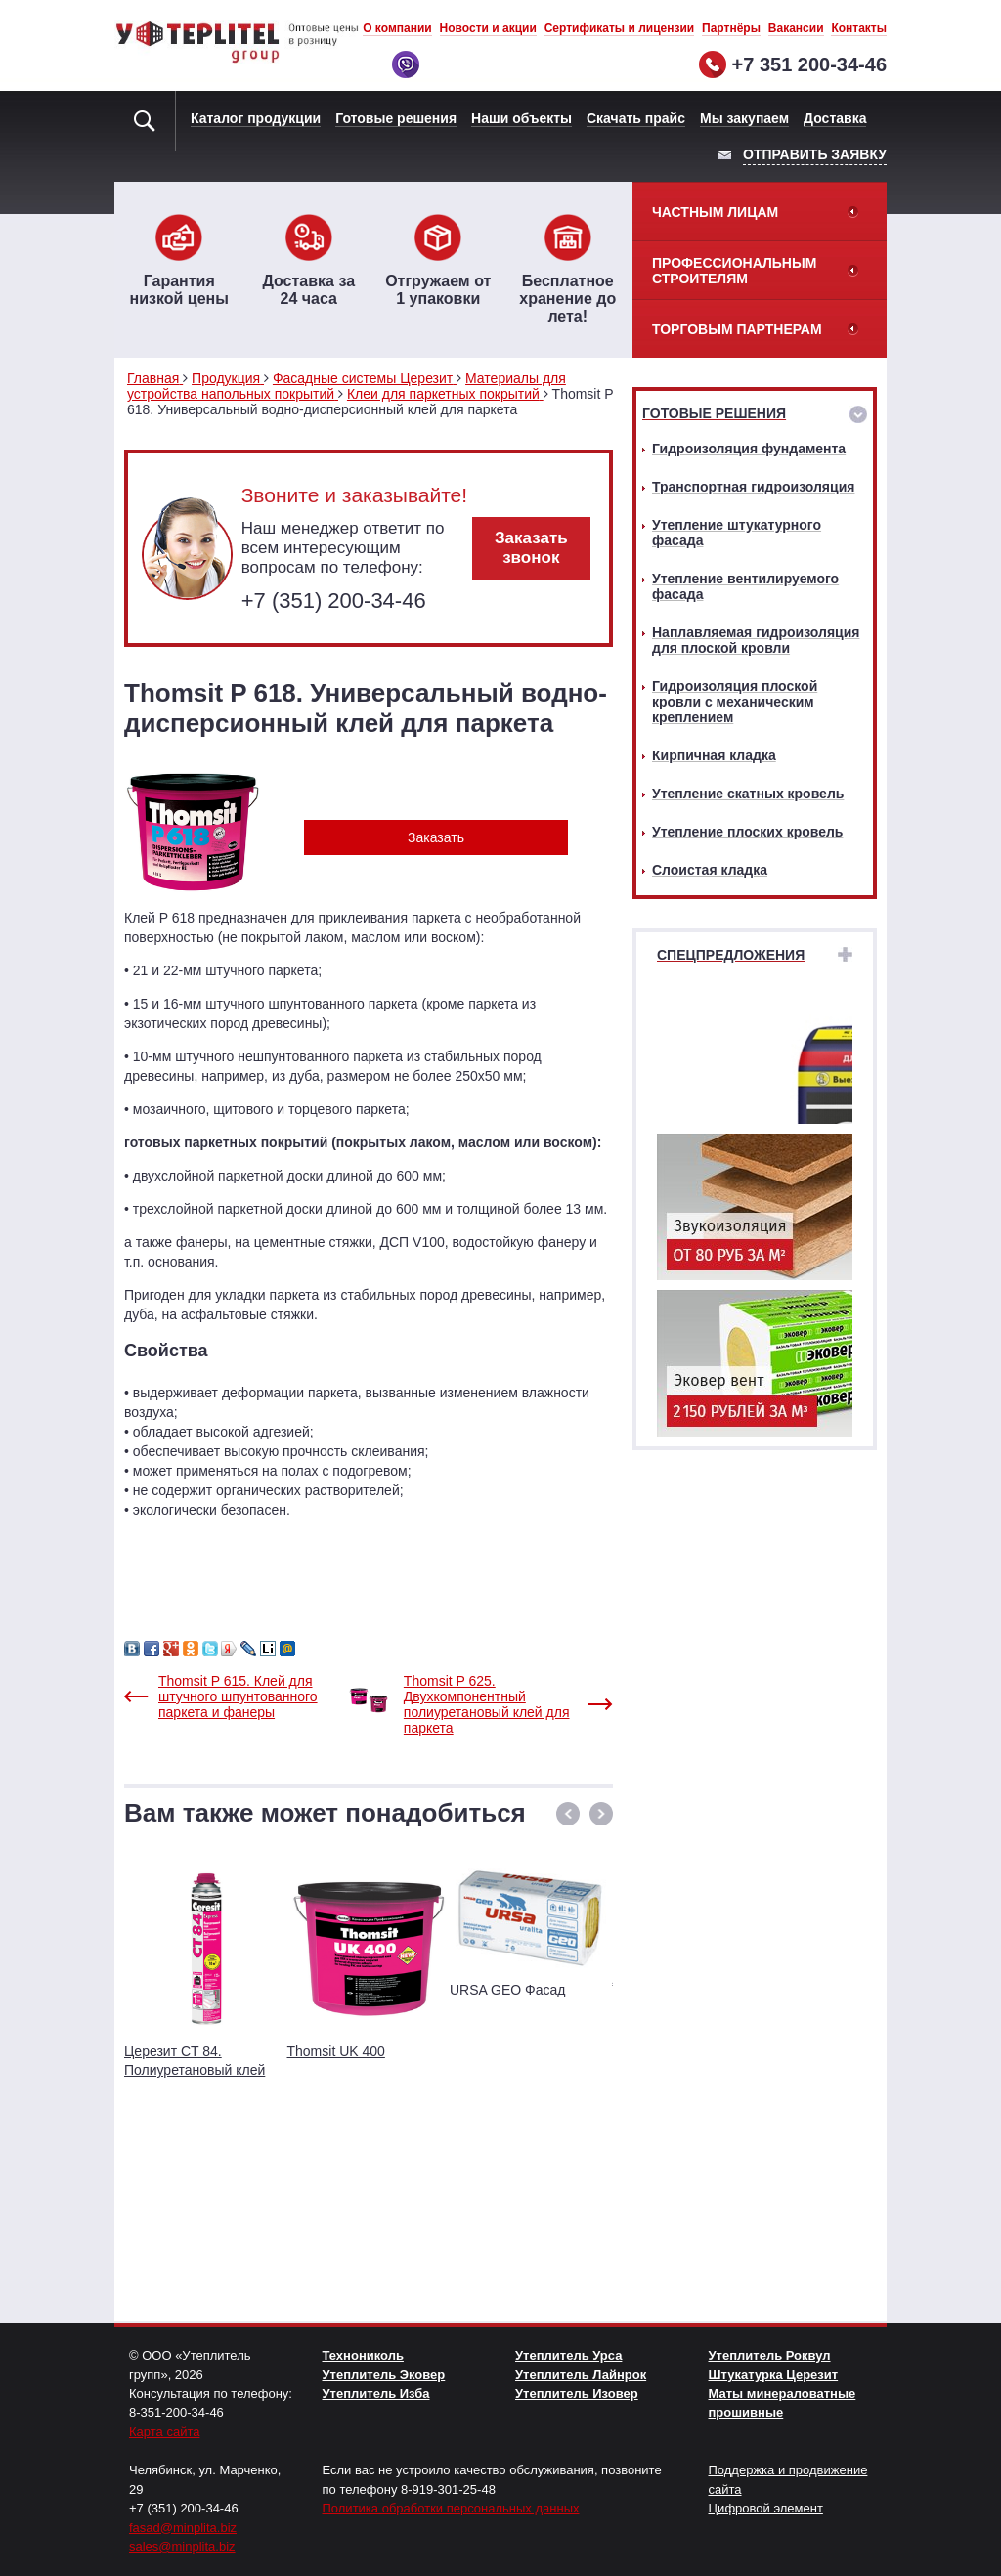 Image resolution: width=1001 pixels, height=2576 pixels. I want to click on +7 351 200-34-46, so click(809, 64).